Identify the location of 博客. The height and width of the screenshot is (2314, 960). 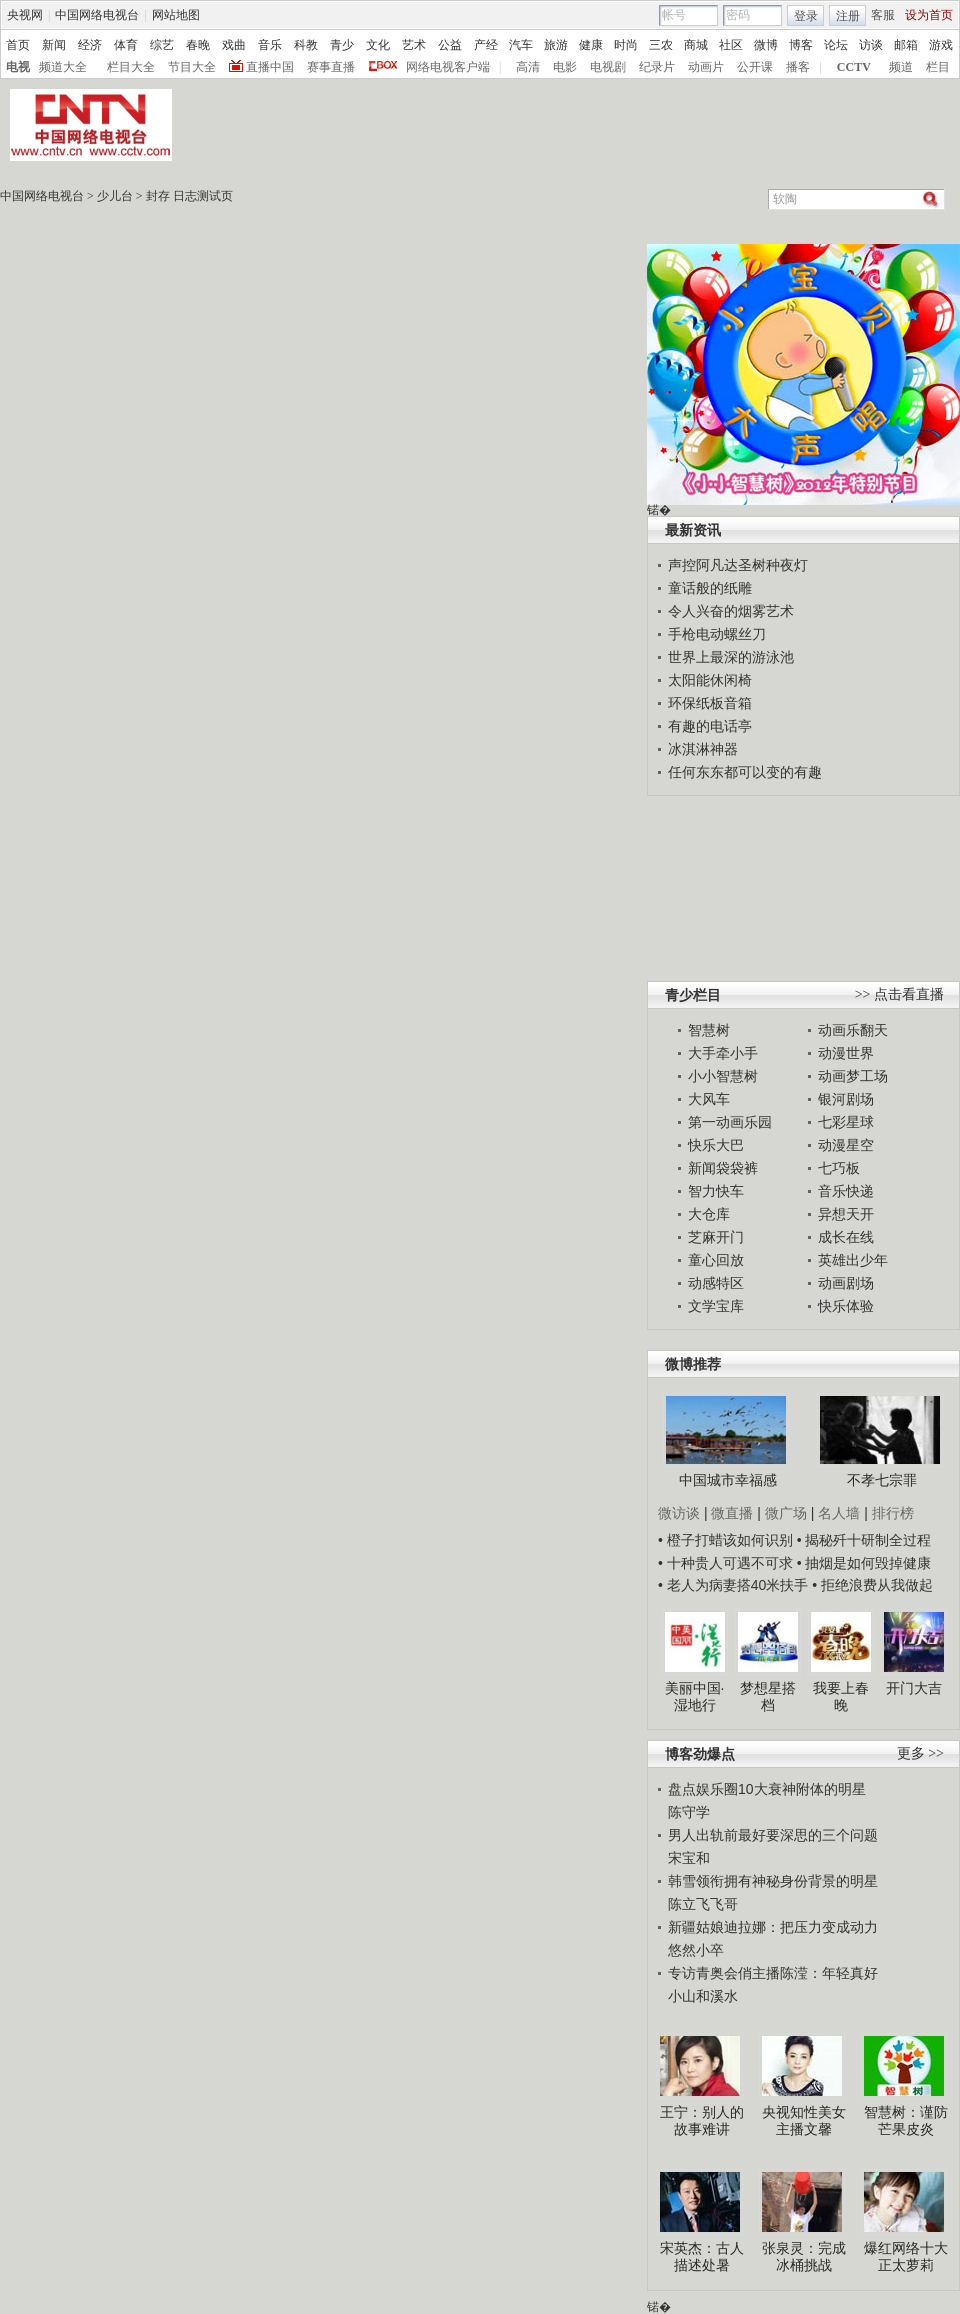
(801, 45).